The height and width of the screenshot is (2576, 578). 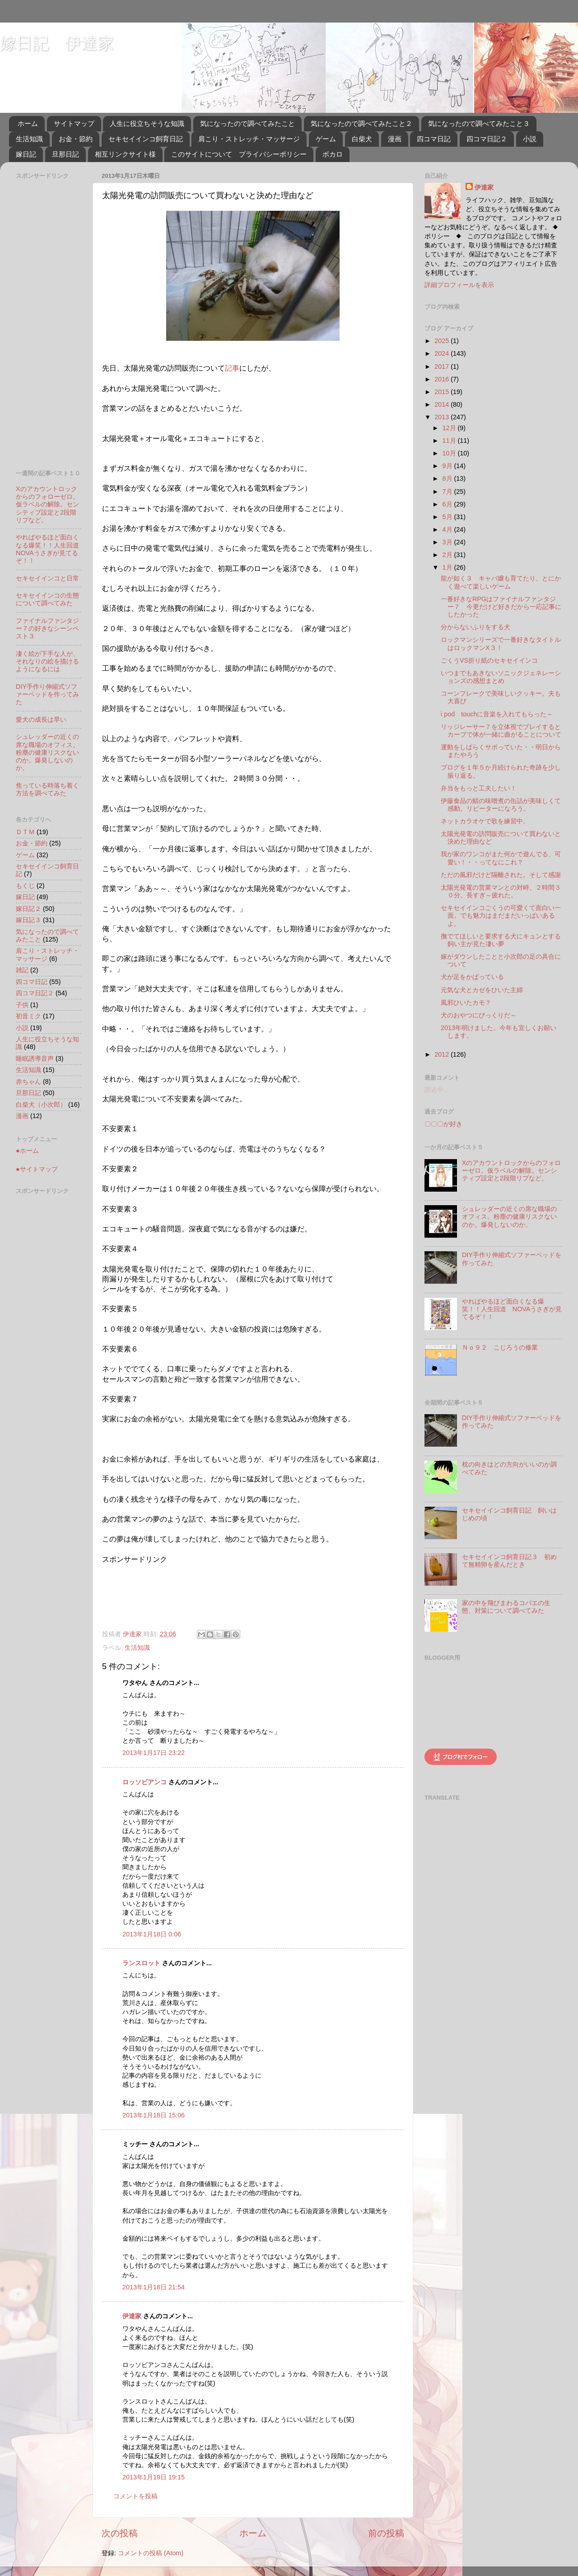 What do you see at coordinates (501, 582) in the screenshot?
I see `龍が如く３ キャバ嬢も育てたり、とにかく遊べて楽しいゲーム` at bounding box center [501, 582].